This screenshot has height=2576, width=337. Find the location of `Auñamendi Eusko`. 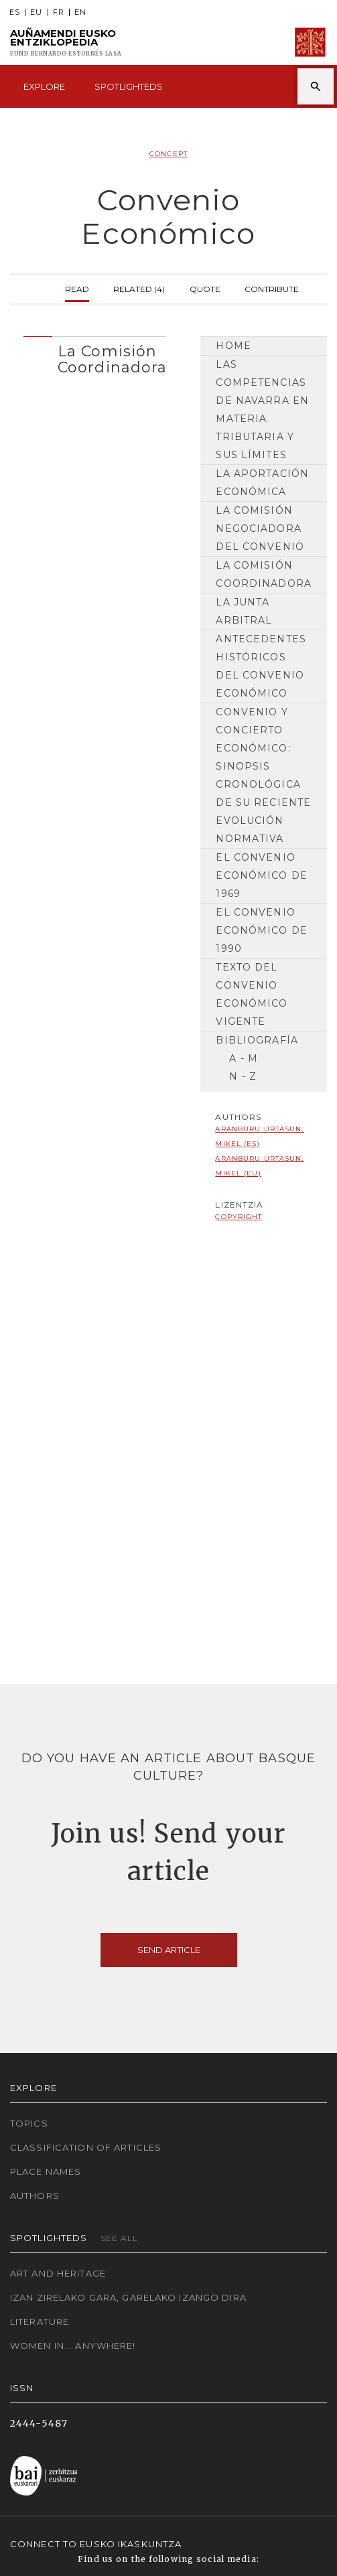

Auñamendi Eusko is located at coordinates (66, 42).